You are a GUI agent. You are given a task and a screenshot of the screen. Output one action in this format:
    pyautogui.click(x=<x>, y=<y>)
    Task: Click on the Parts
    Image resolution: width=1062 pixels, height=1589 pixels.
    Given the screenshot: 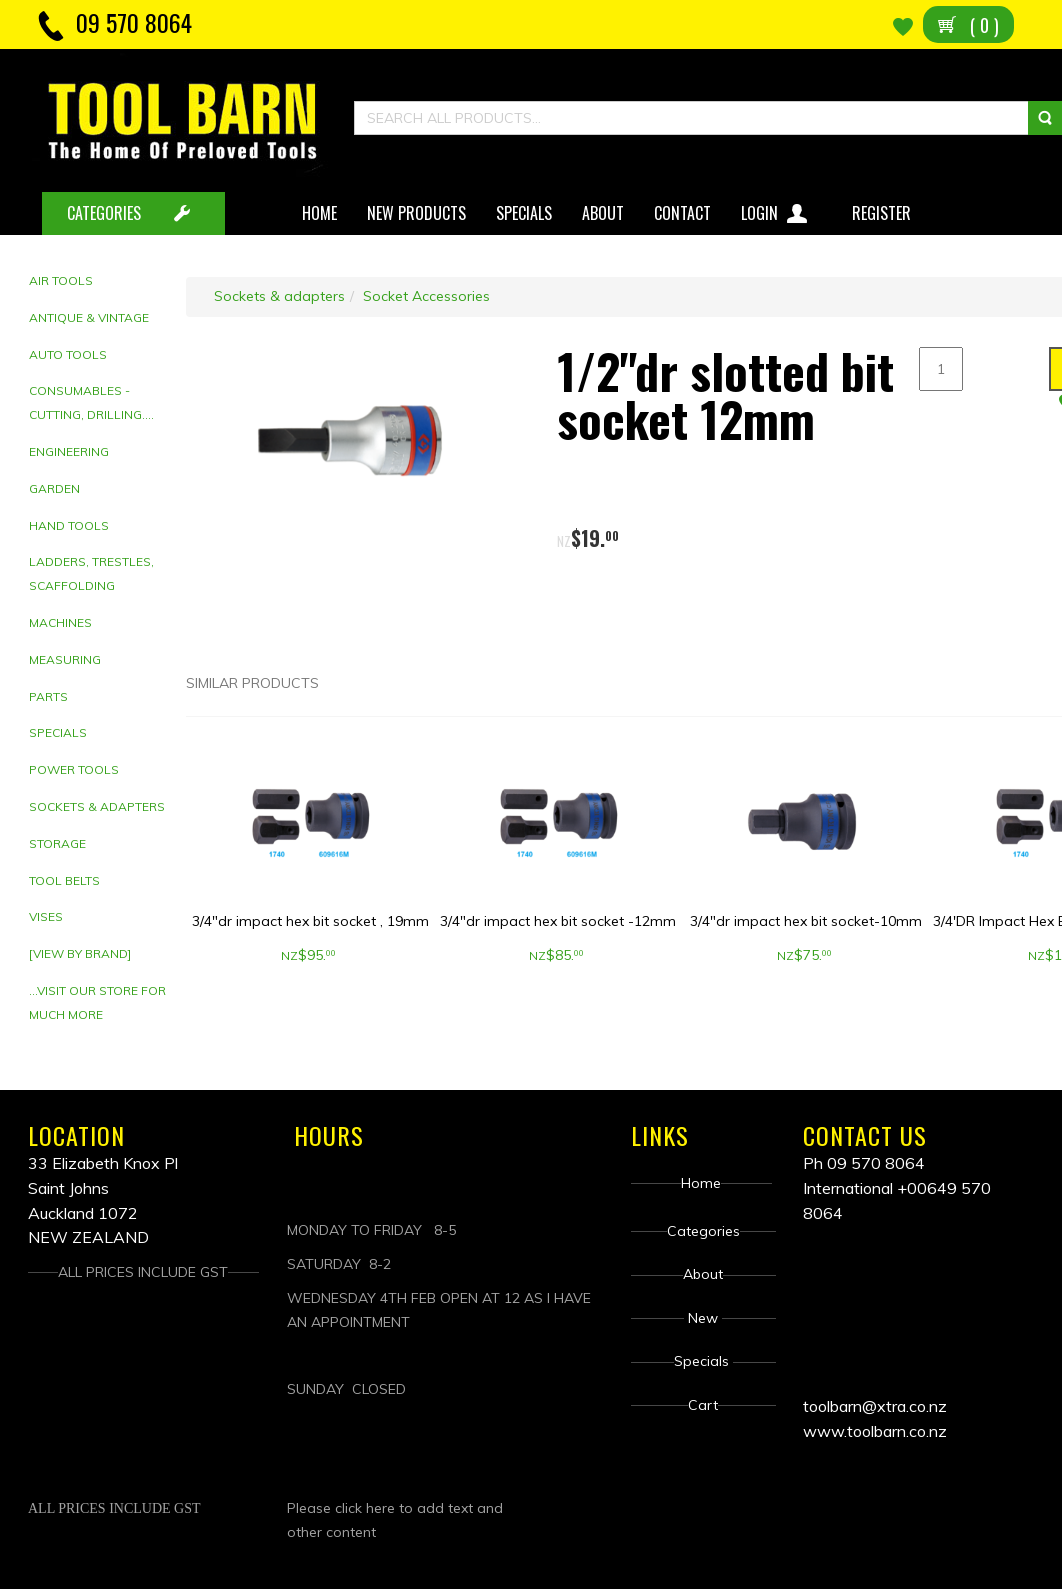 What is the action you would take?
    pyautogui.click(x=48, y=696)
    